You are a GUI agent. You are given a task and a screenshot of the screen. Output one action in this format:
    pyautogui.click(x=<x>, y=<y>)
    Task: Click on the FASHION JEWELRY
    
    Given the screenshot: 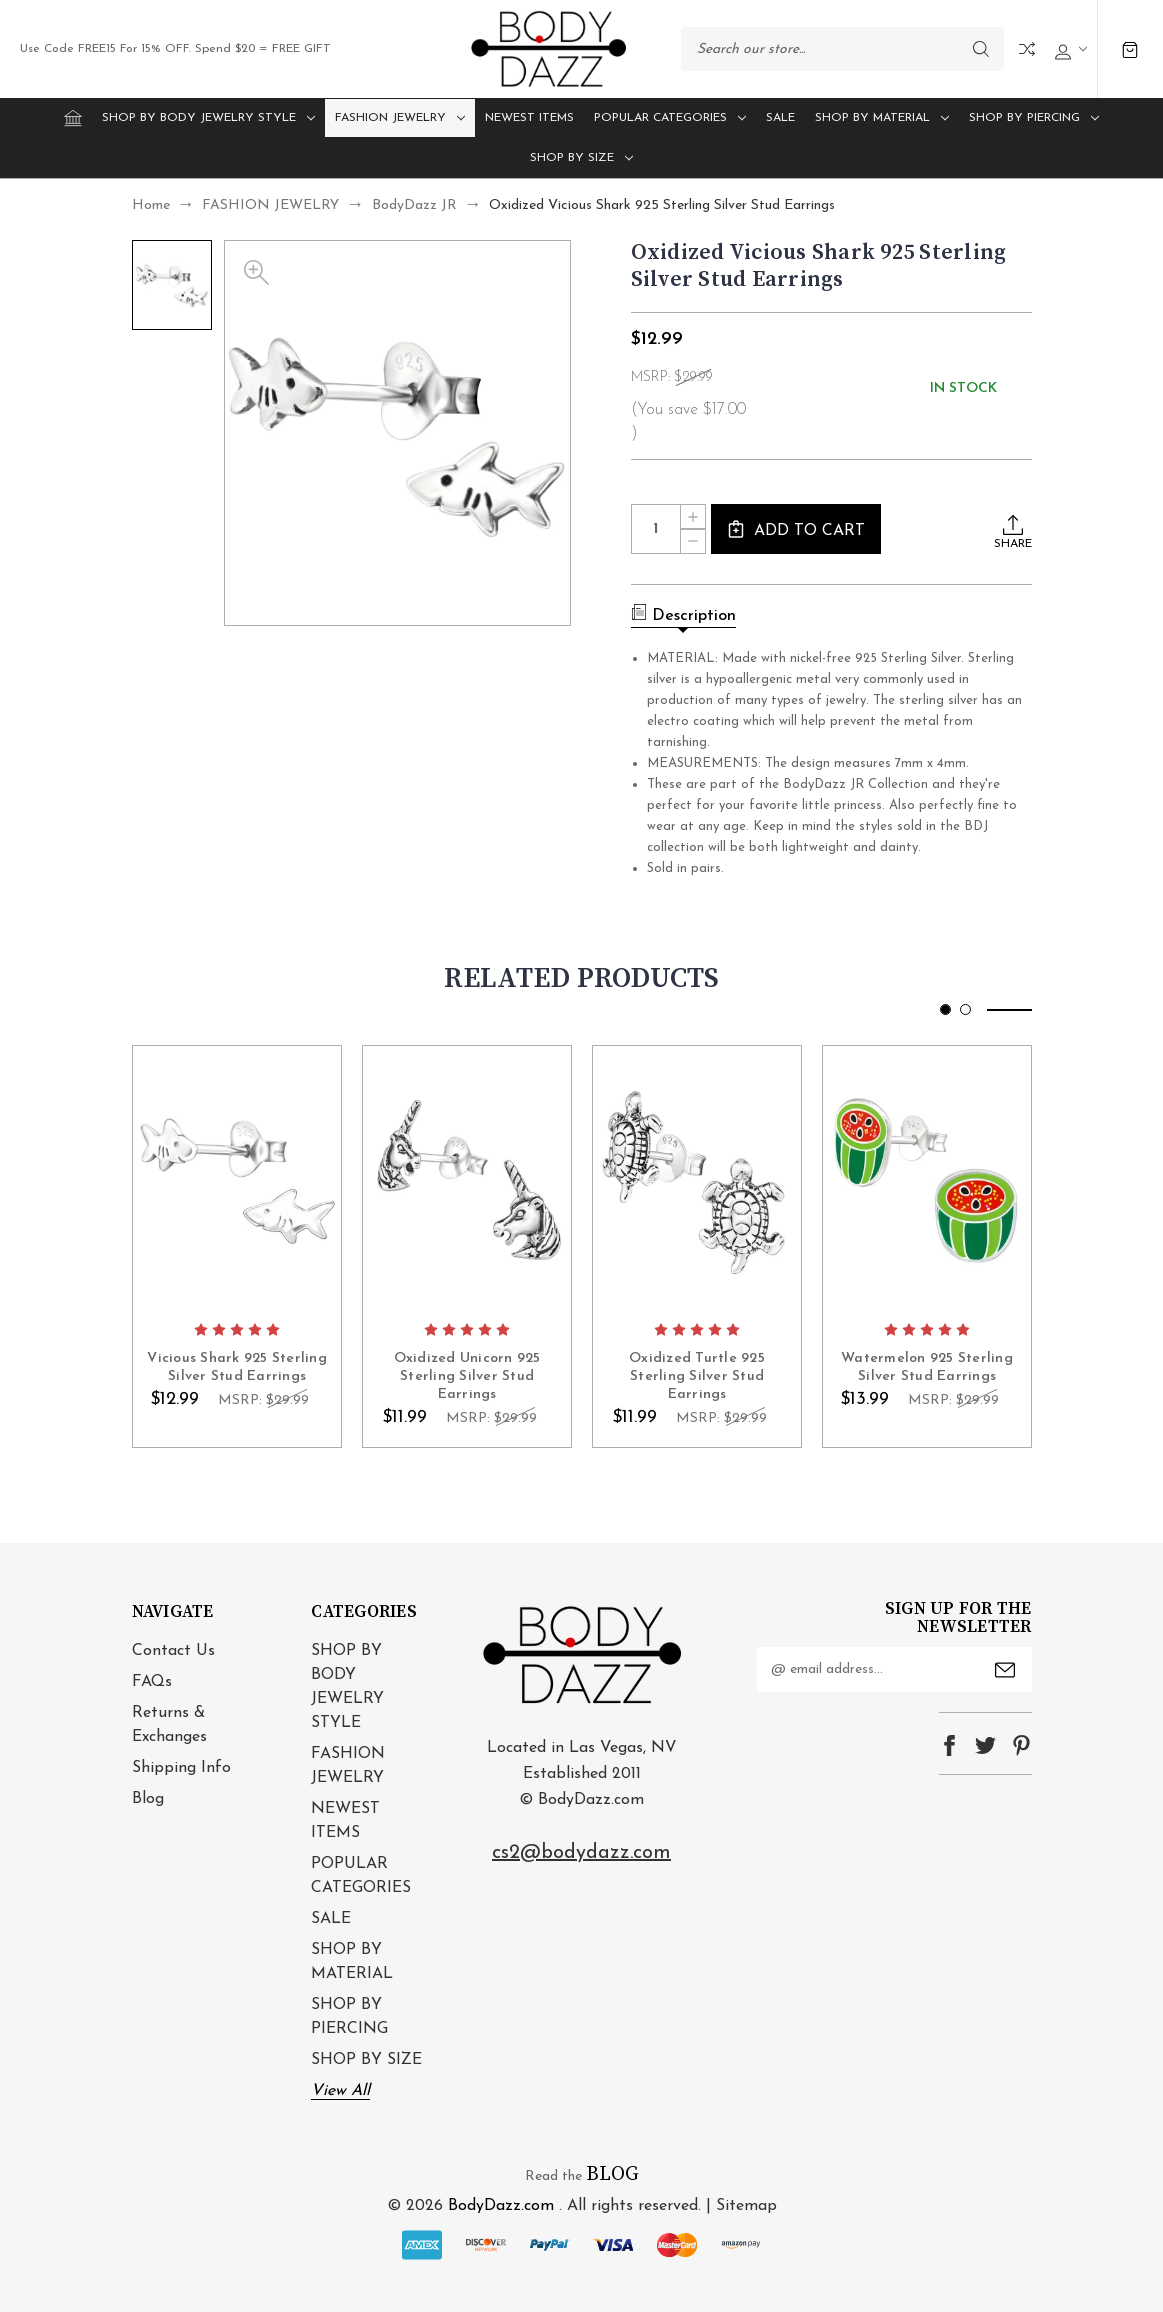 What is the action you would take?
    pyautogui.click(x=400, y=118)
    